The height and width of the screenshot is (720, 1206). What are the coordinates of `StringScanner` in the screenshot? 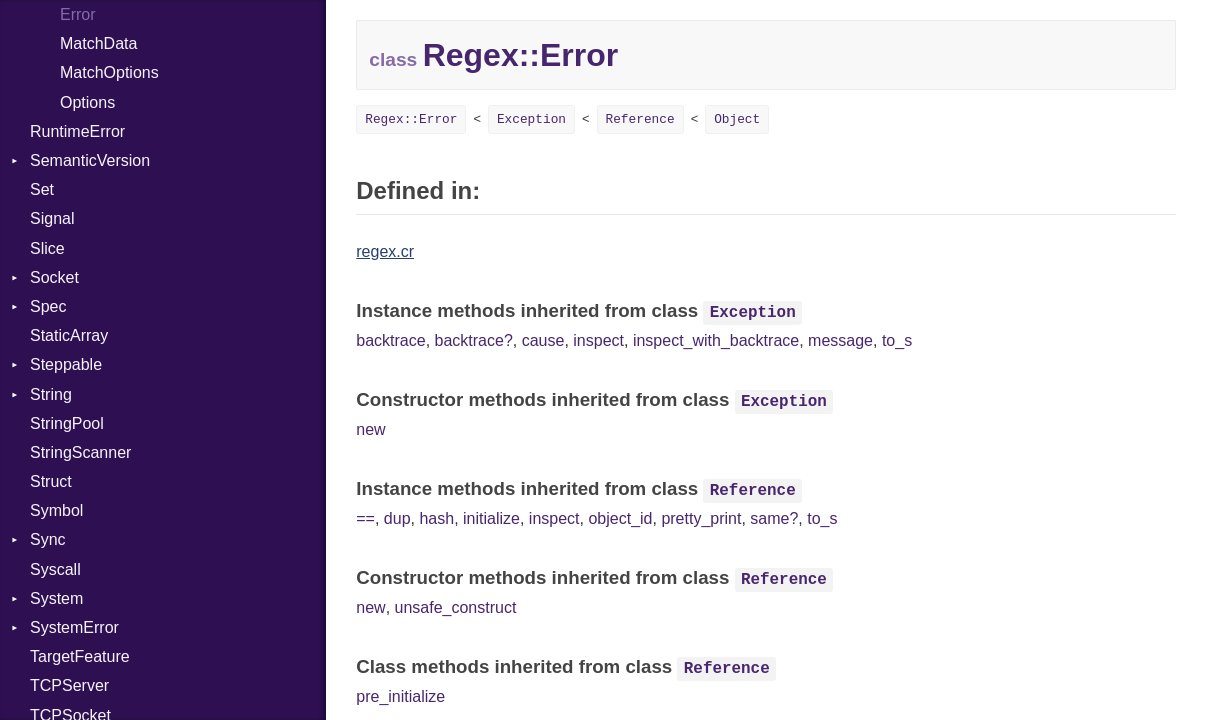 It's located at (80, 452).